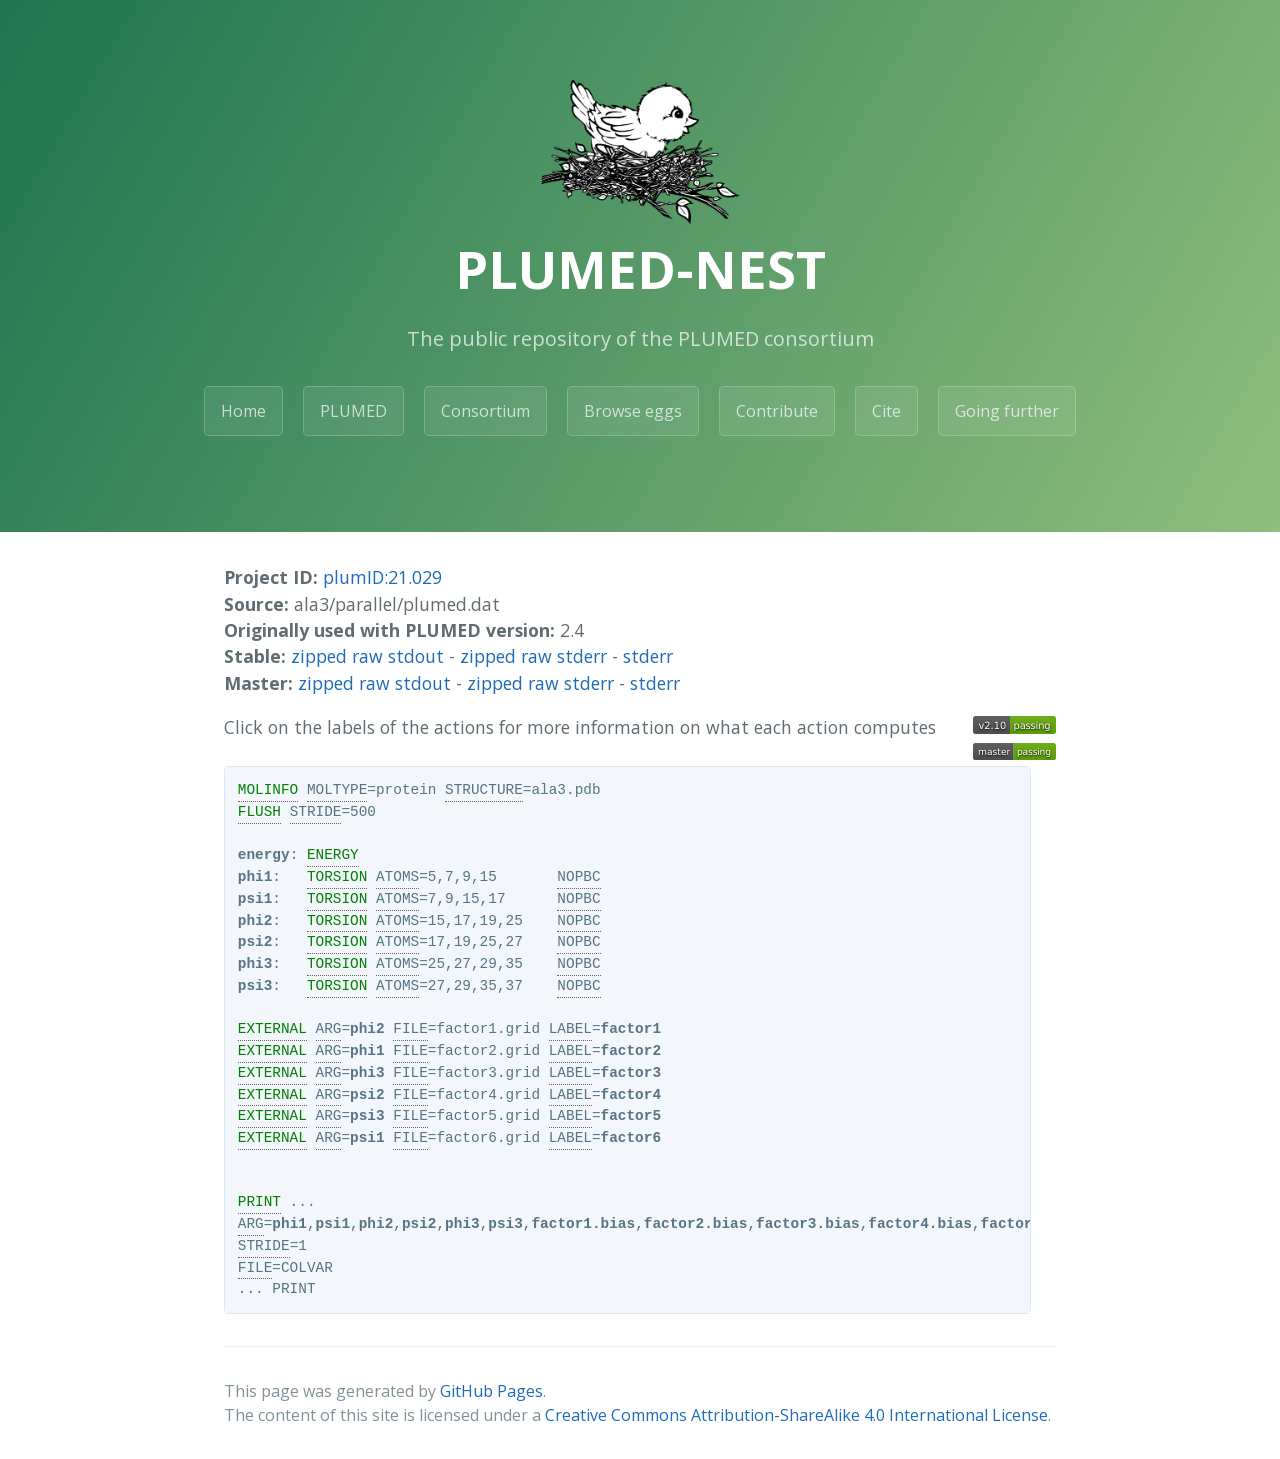  Describe the element at coordinates (796, 1415) in the screenshot. I see `Creative Commons Attribution-ShareAlike 4.0 International License` at that location.